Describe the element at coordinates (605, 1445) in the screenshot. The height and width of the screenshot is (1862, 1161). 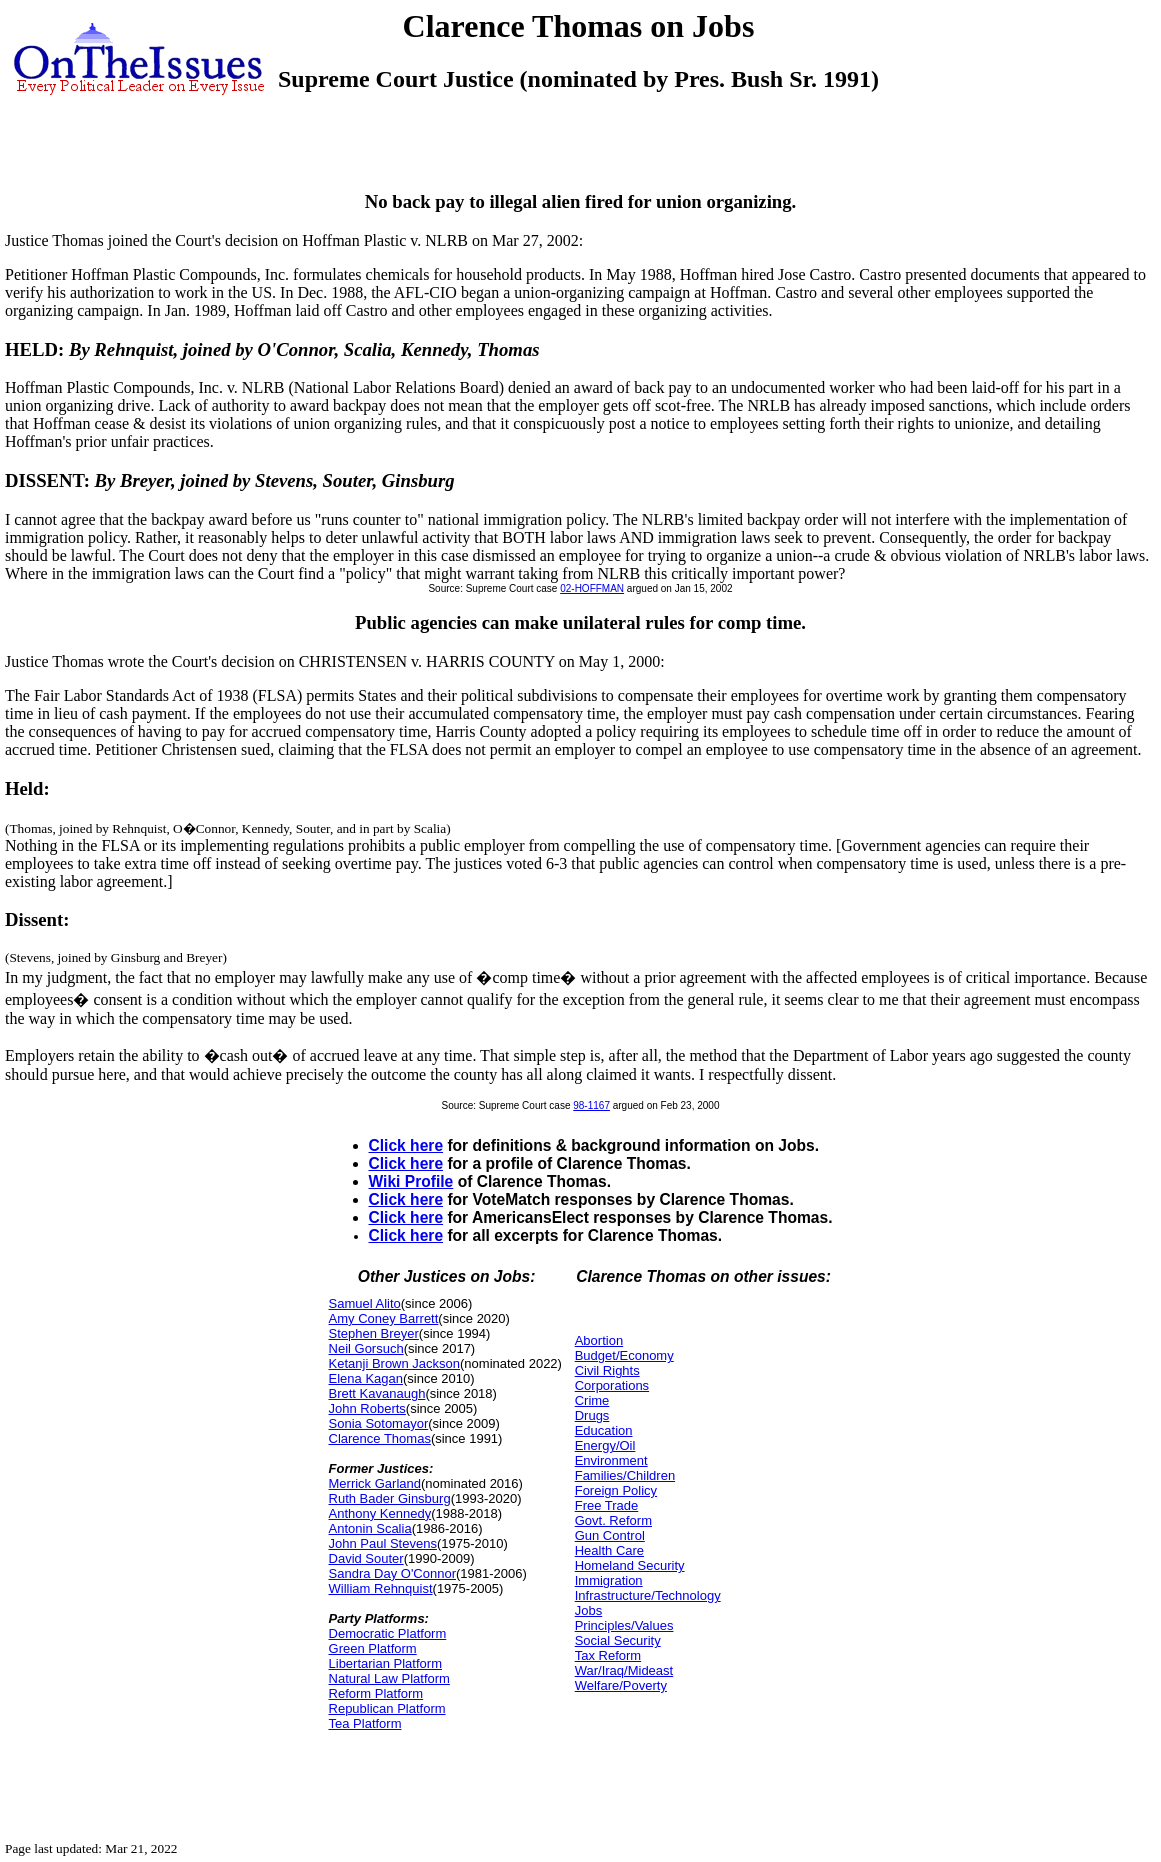
I see `Energy/Oil` at that location.